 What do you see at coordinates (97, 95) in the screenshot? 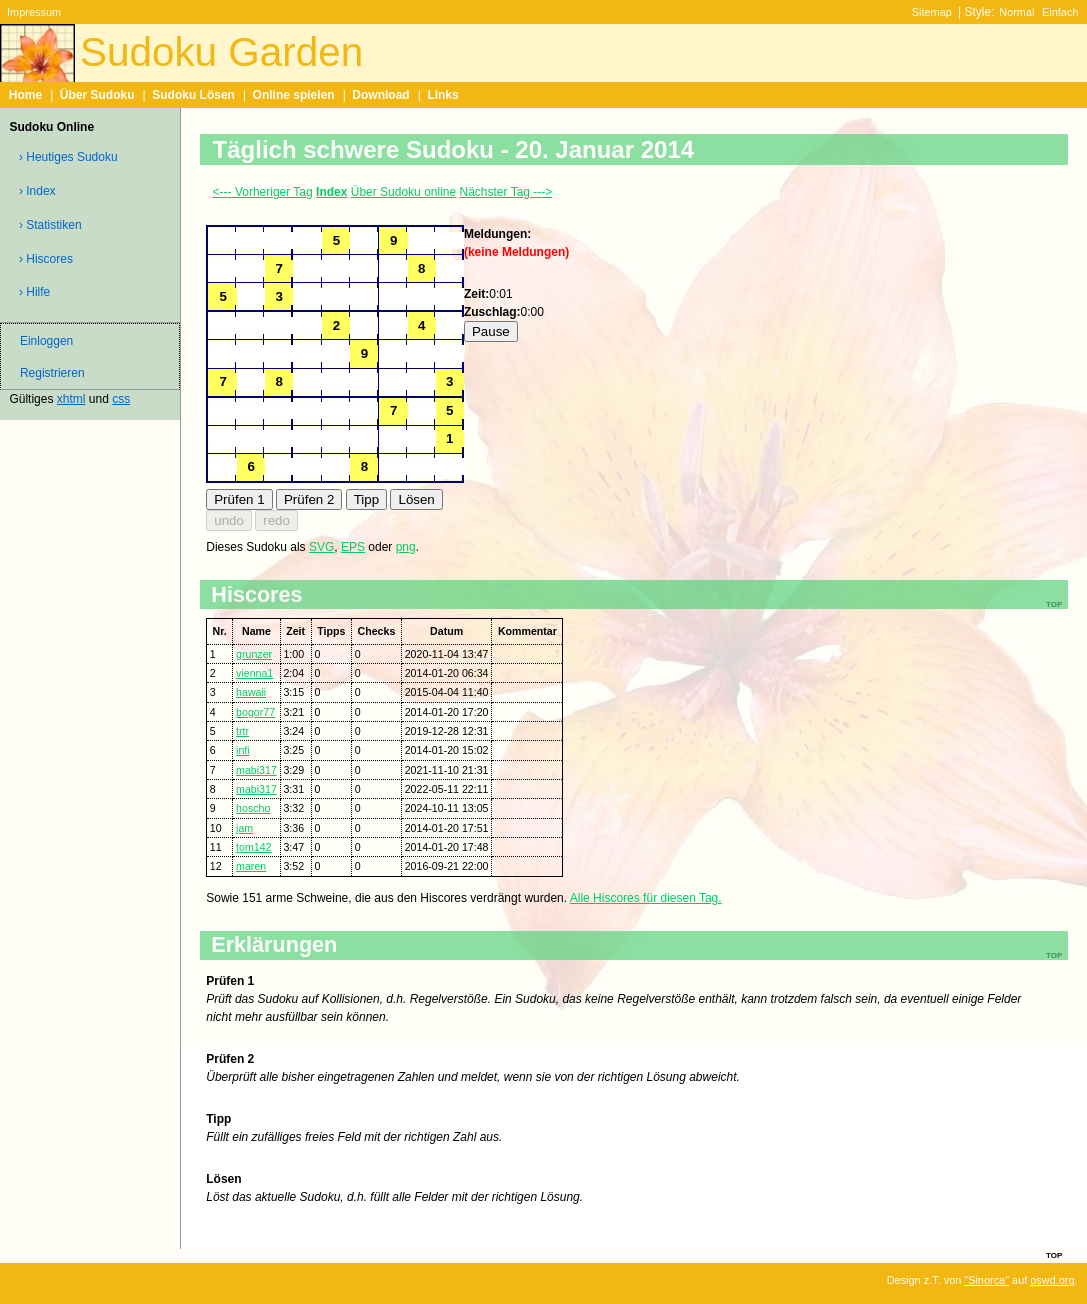
I see `Über Sudoku` at bounding box center [97, 95].